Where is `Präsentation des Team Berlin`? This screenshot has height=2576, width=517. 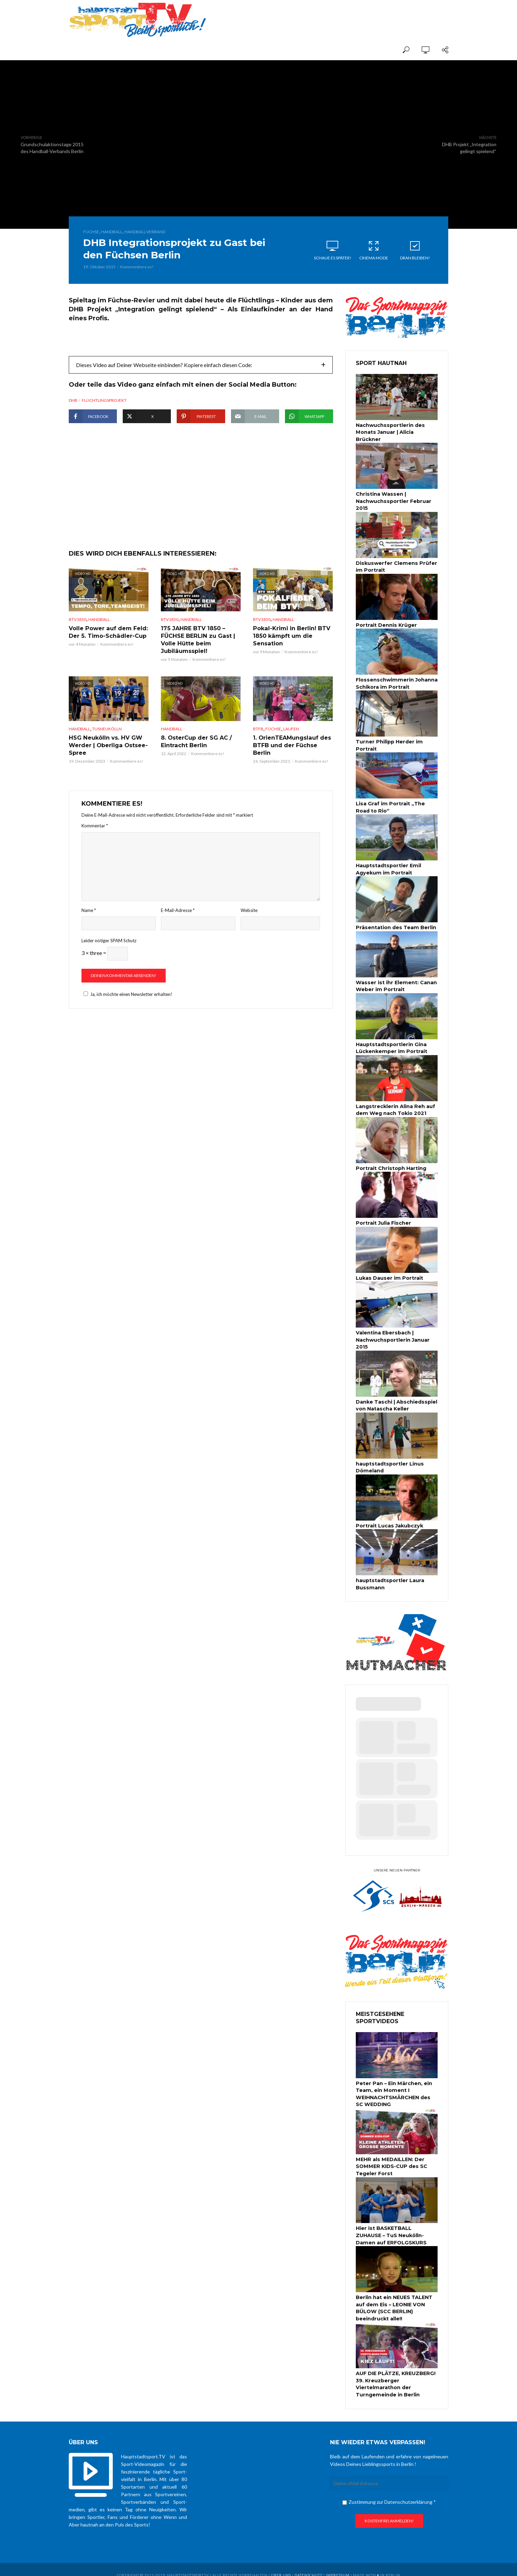 Präsentation des Team Berlin is located at coordinates (395, 924).